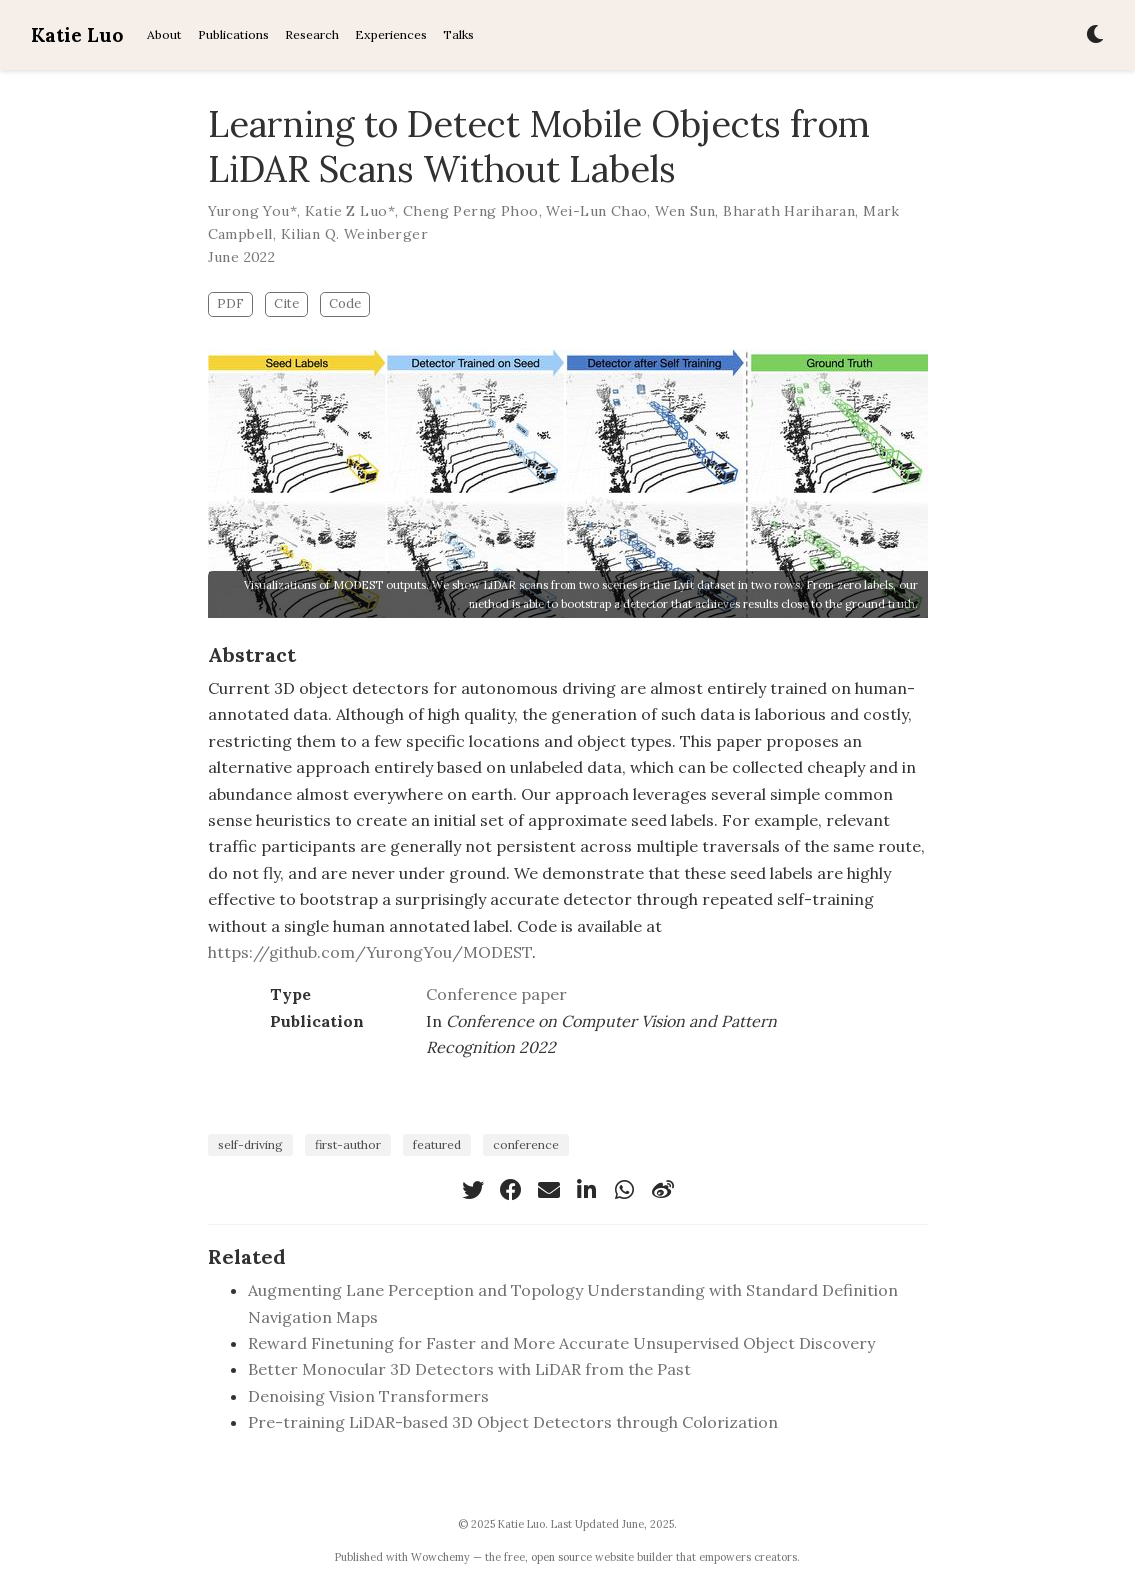 The height and width of the screenshot is (1583, 1135). What do you see at coordinates (77, 35) in the screenshot?
I see `Katie Luo` at bounding box center [77, 35].